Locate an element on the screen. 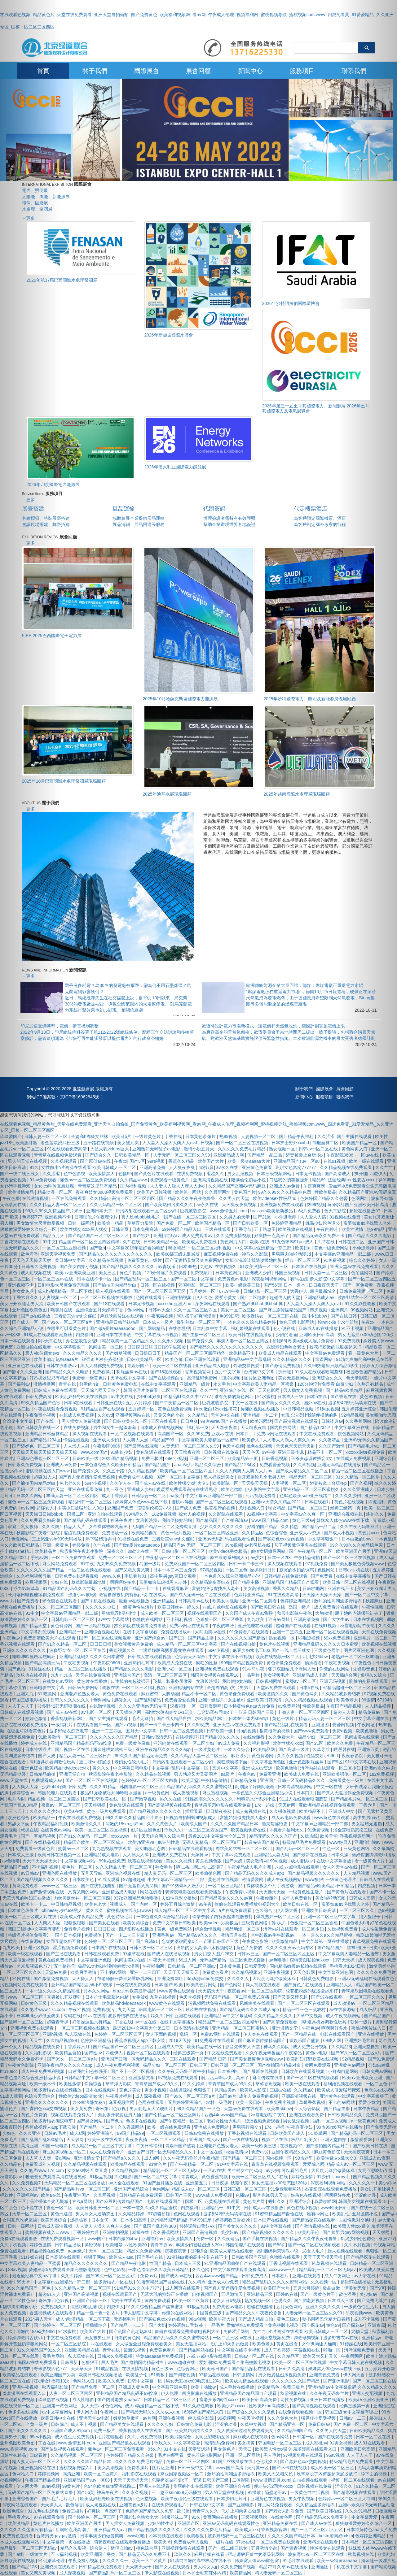  黄色一级片免费观看 is located at coordinates (107, 1811).